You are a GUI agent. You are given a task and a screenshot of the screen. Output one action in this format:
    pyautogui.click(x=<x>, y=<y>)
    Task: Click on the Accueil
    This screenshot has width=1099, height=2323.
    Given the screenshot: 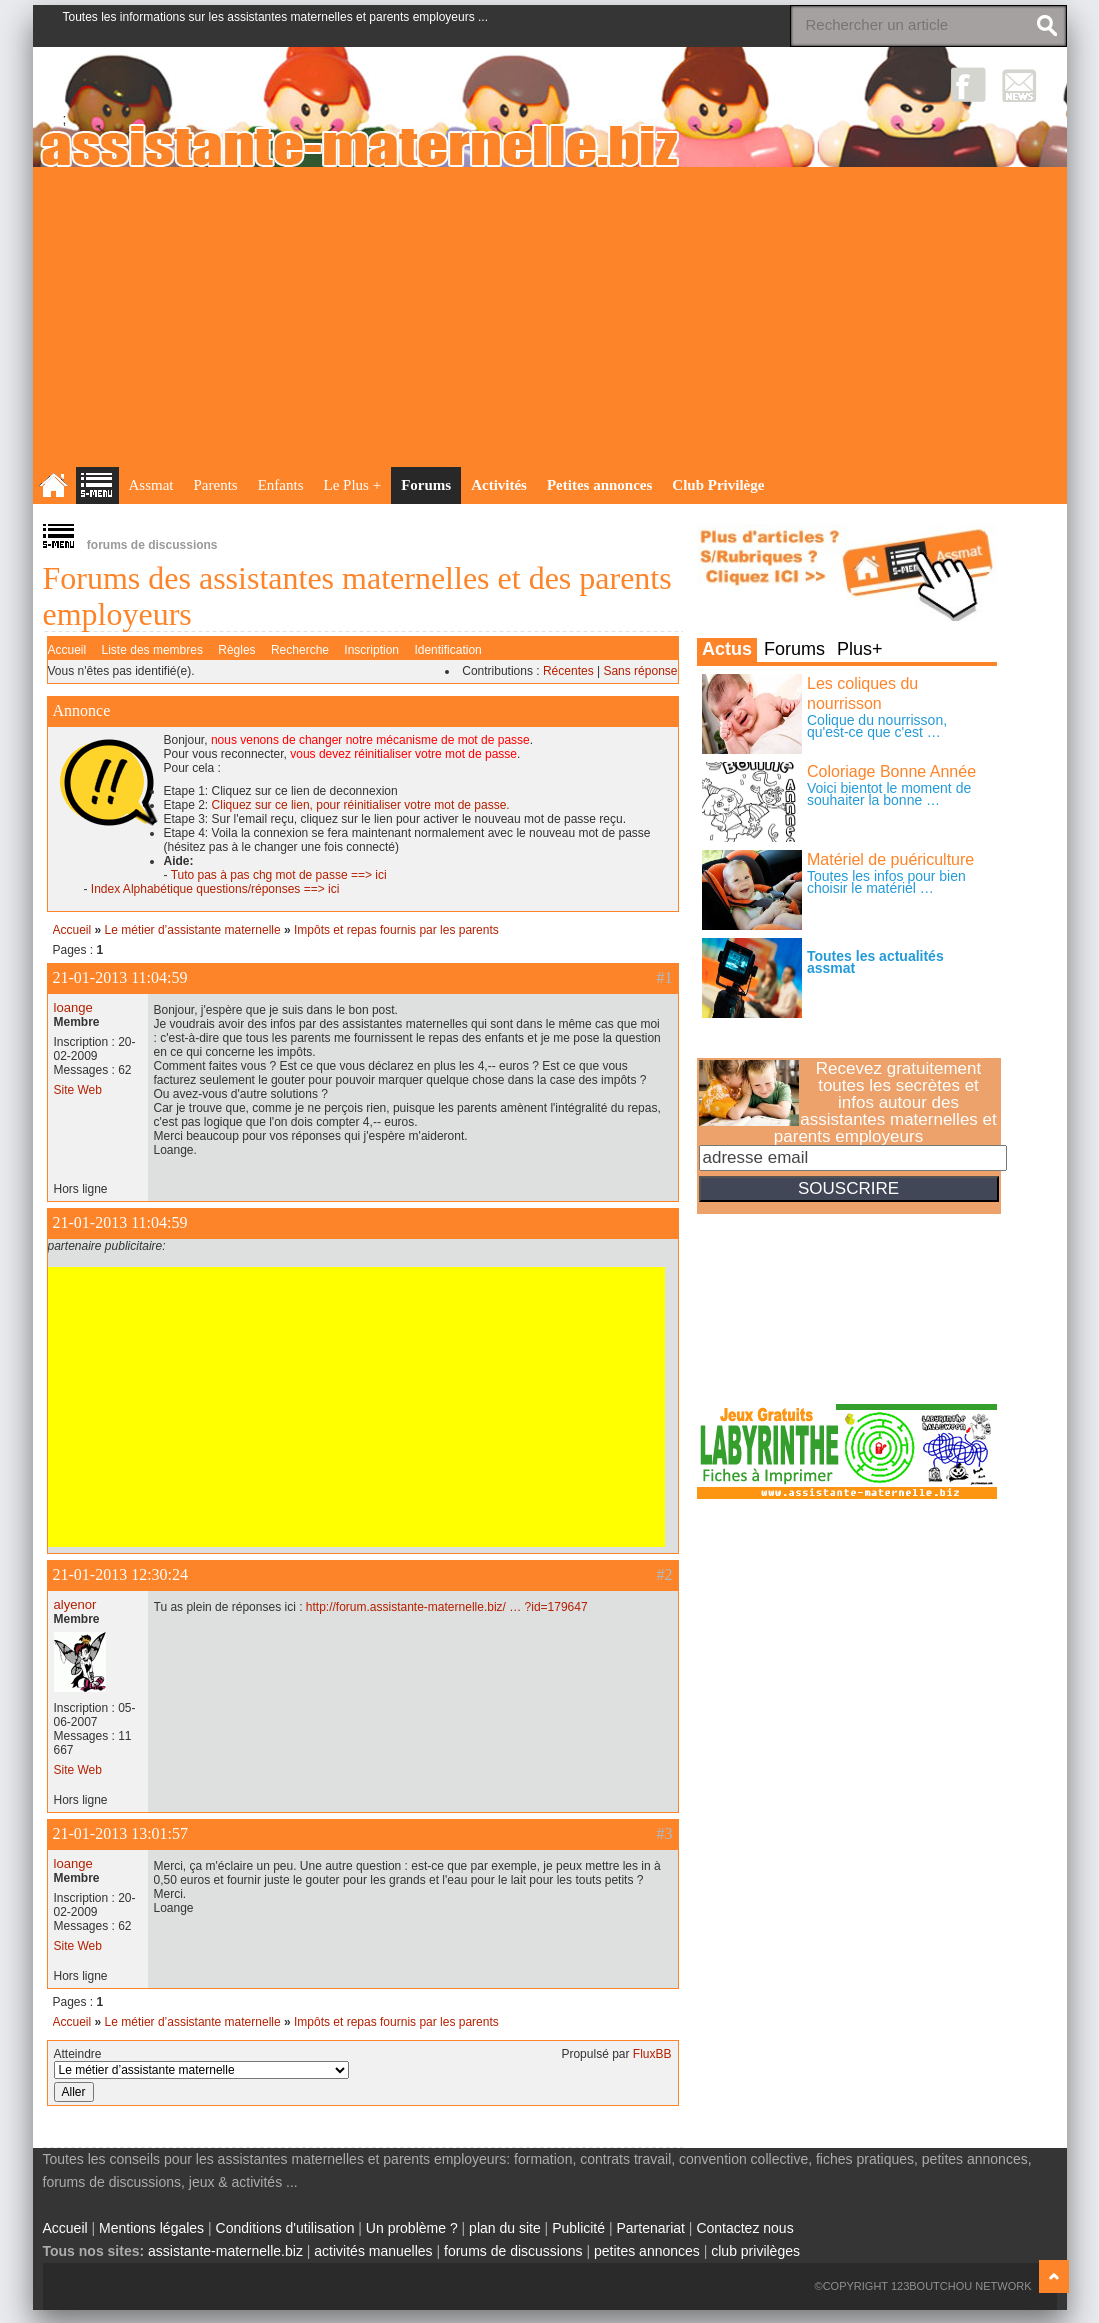 What is the action you would take?
    pyautogui.click(x=67, y=650)
    